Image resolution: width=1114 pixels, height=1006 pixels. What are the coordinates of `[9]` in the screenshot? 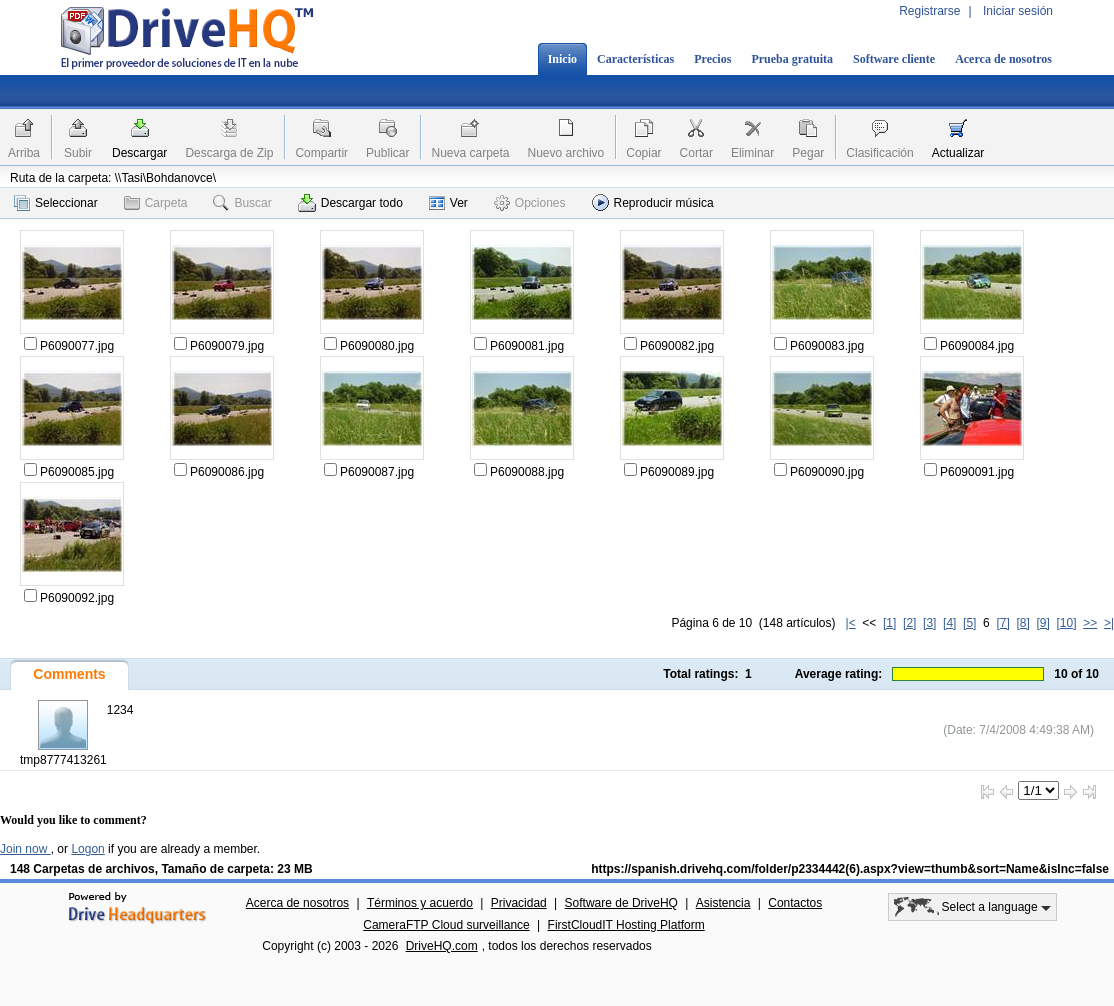 It's located at (1042, 623).